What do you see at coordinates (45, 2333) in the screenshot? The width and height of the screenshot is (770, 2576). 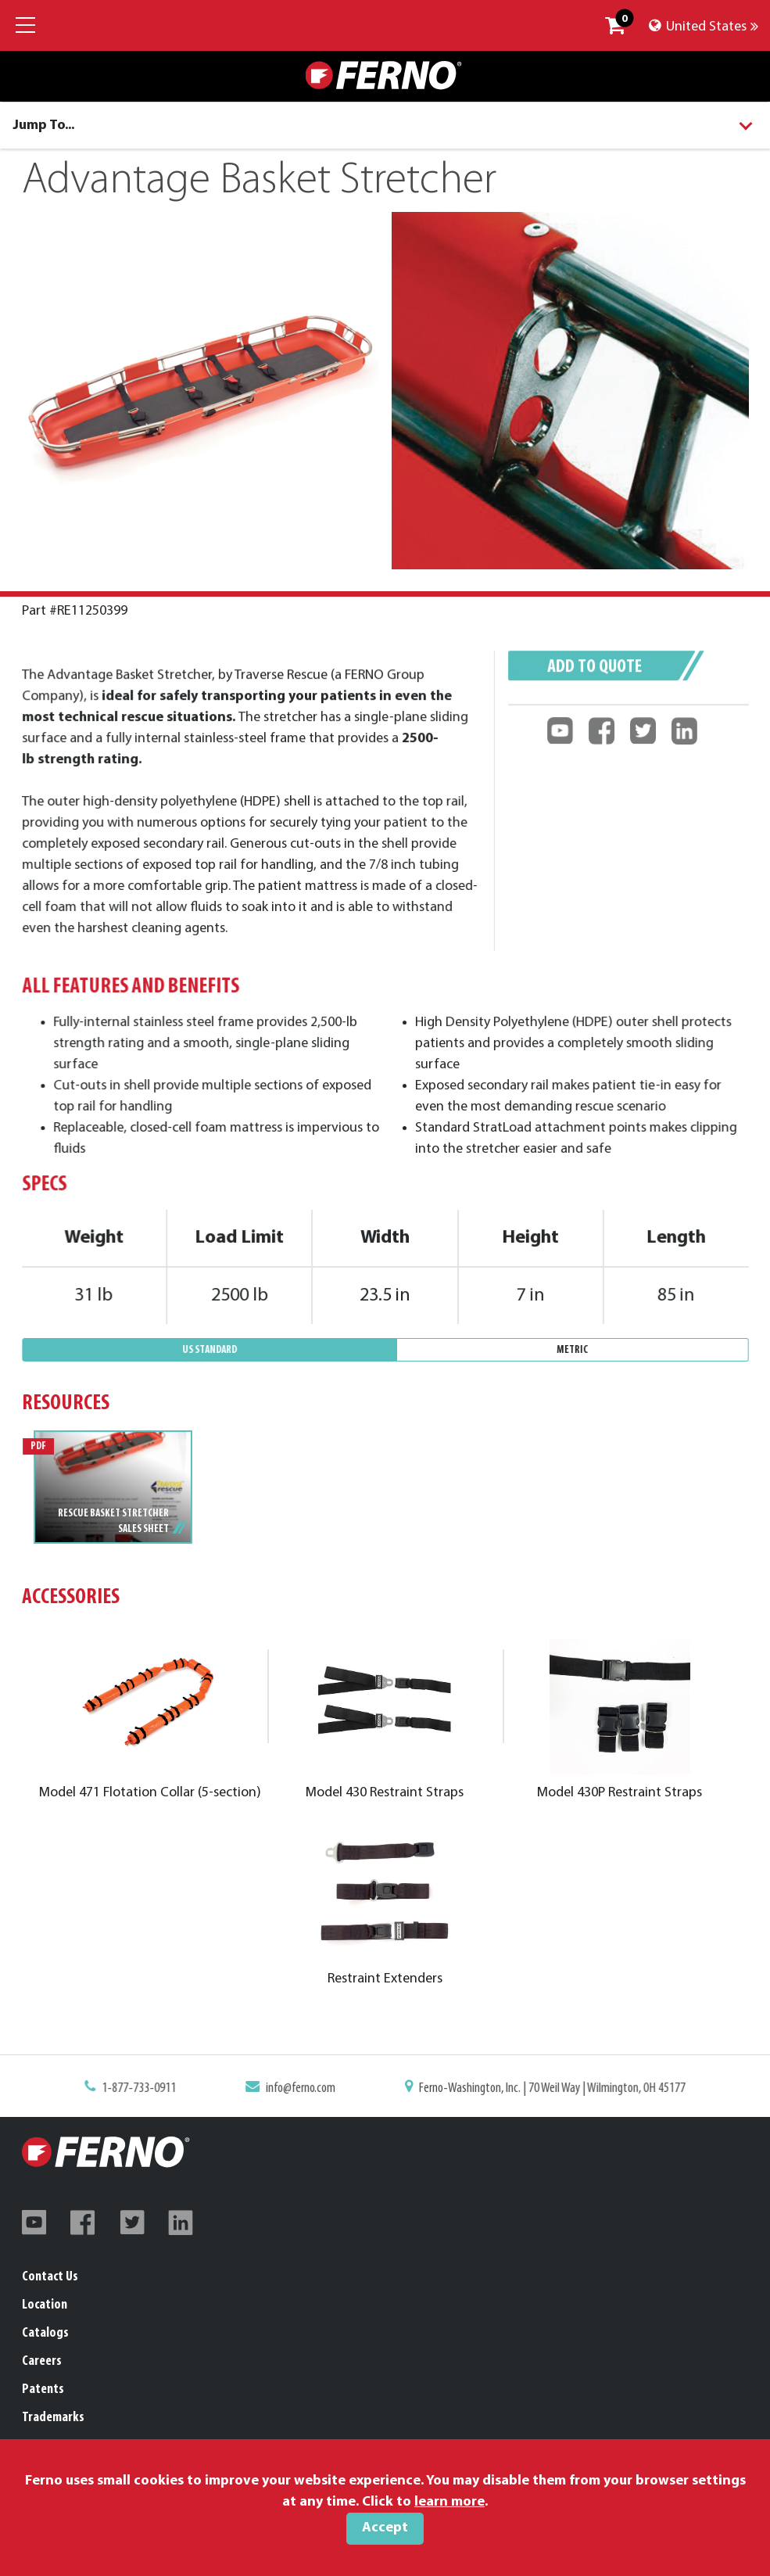 I see `Catalogs` at bounding box center [45, 2333].